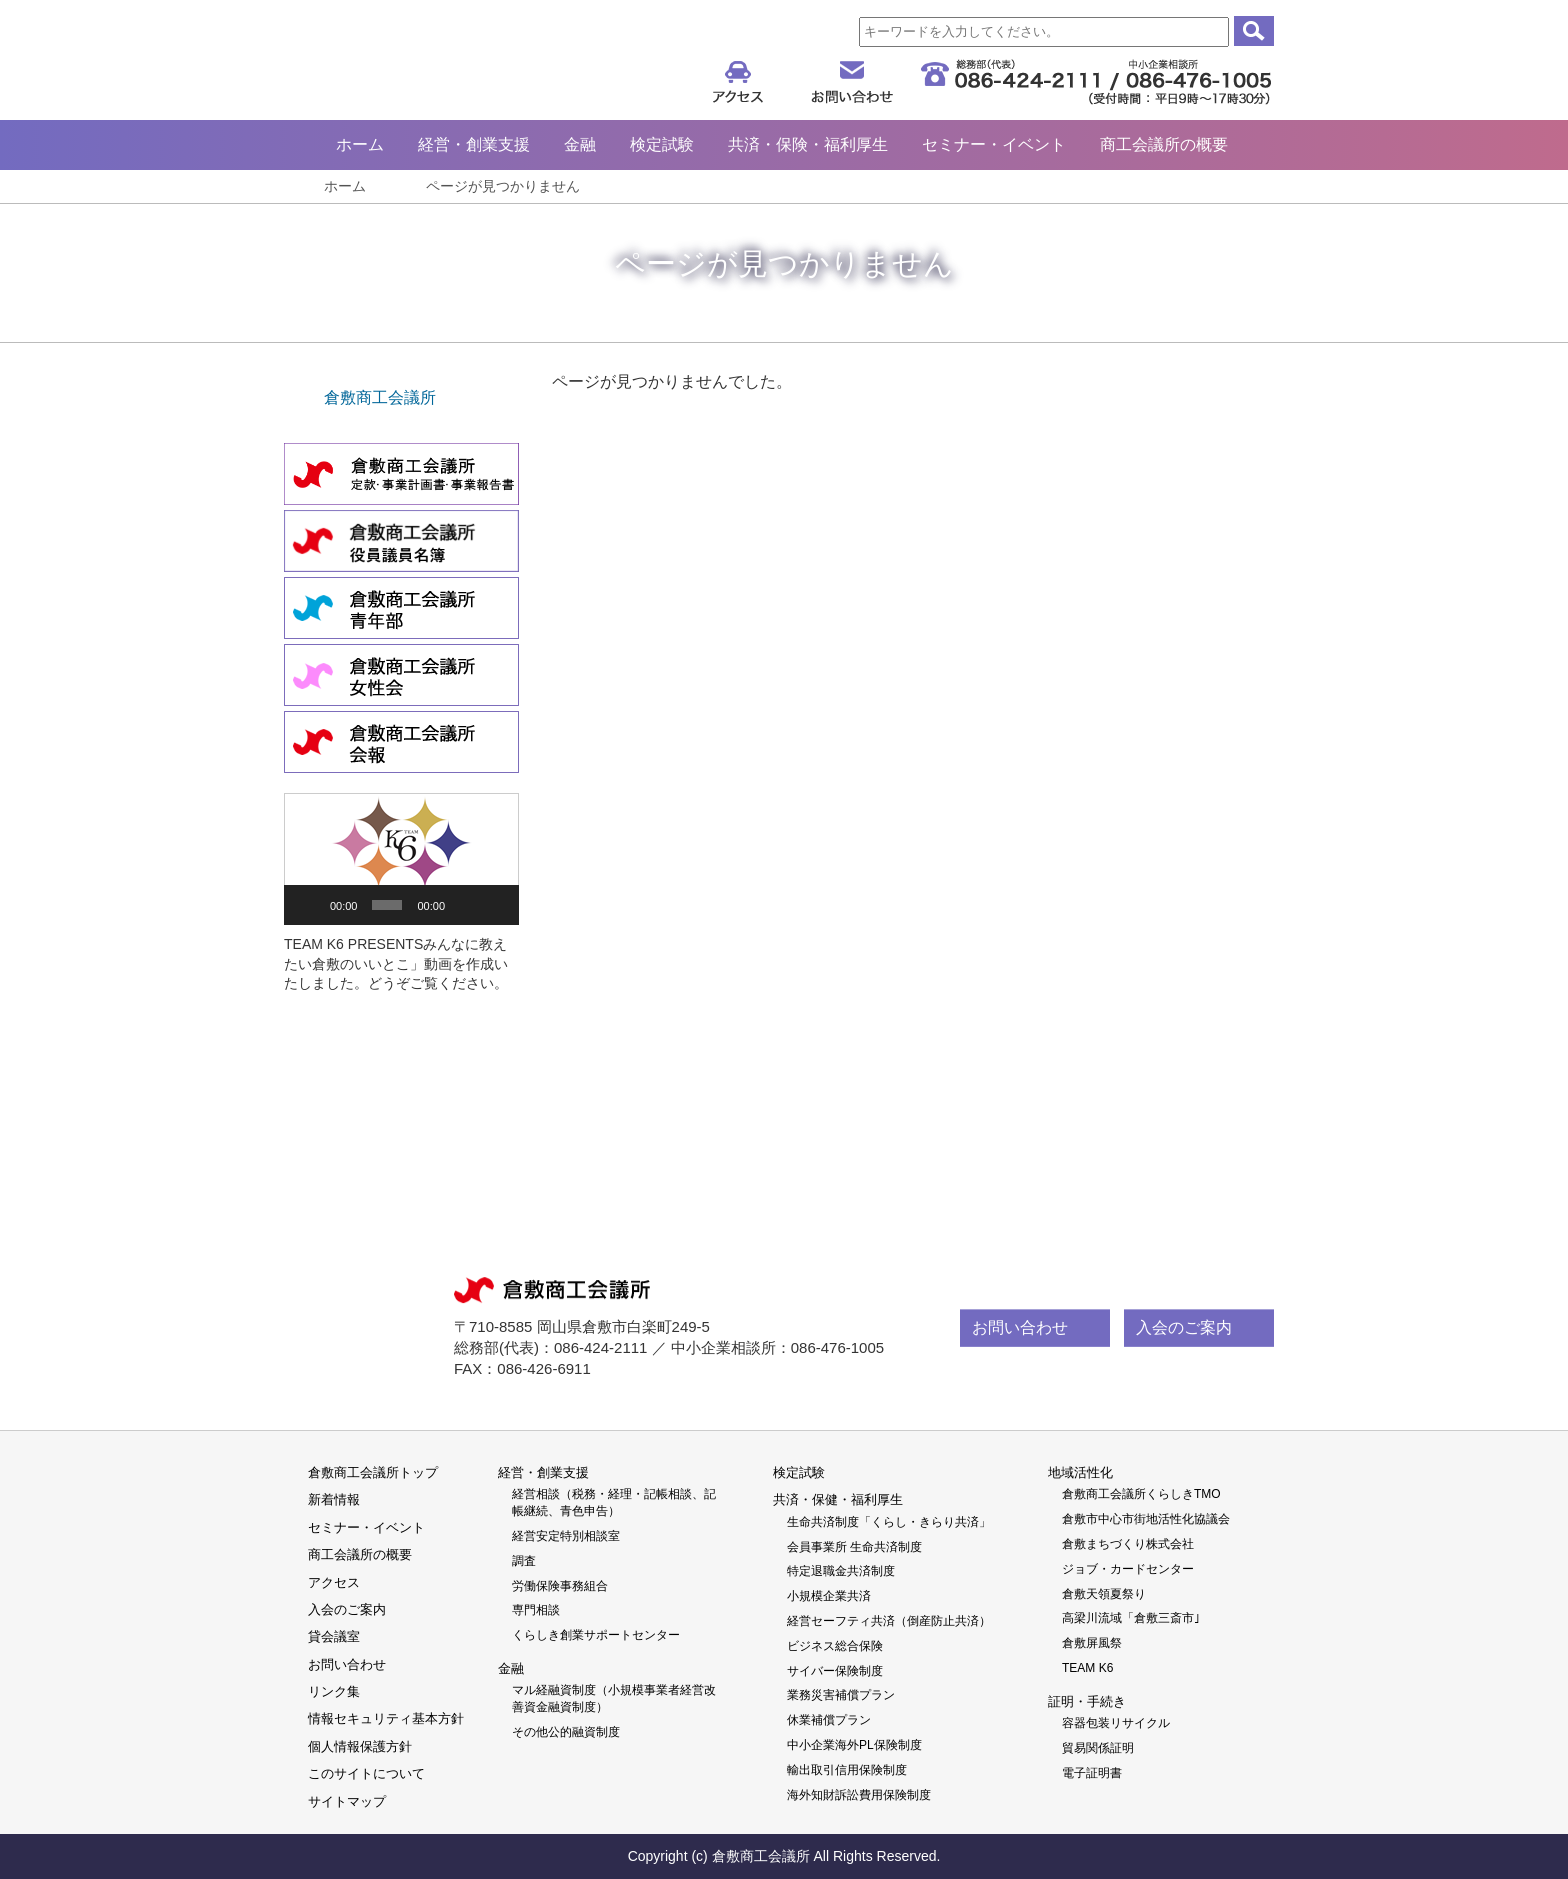 The height and width of the screenshot is (1879, 1568). I want to click on マル経融資制度（小規模事業者経営改善資金融資制度）, so click(614, 1698).